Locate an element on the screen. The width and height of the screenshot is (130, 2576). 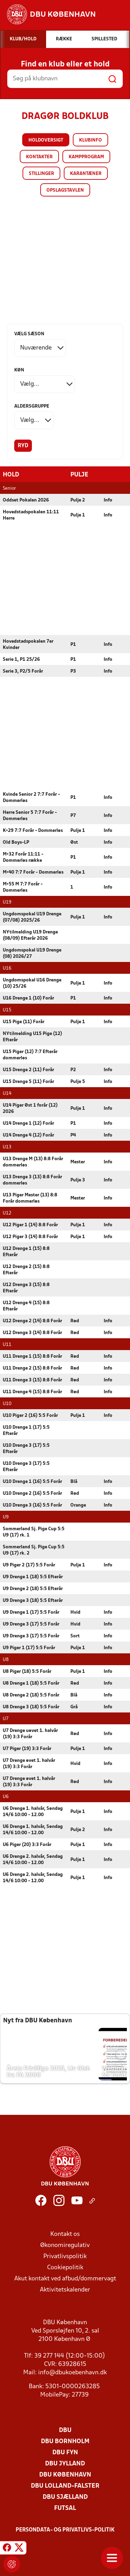
U14 Drenge 4 (12) Forår is located at coordinates (28, 1135).